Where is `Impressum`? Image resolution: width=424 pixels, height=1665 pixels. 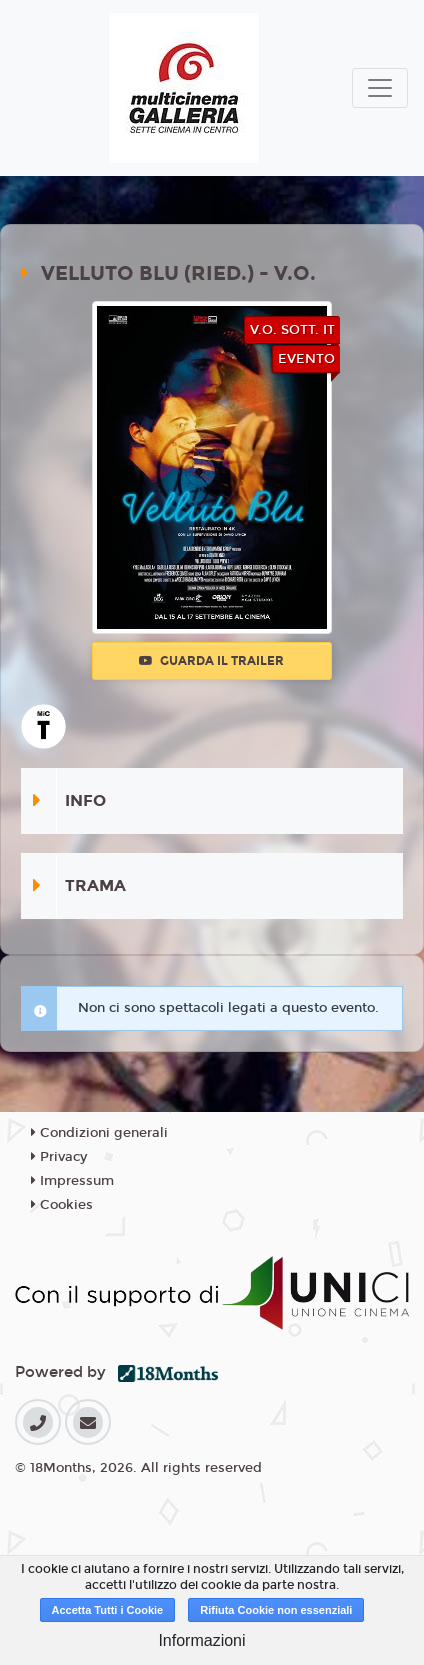 Impressum is located at coordinates (72, 1181).